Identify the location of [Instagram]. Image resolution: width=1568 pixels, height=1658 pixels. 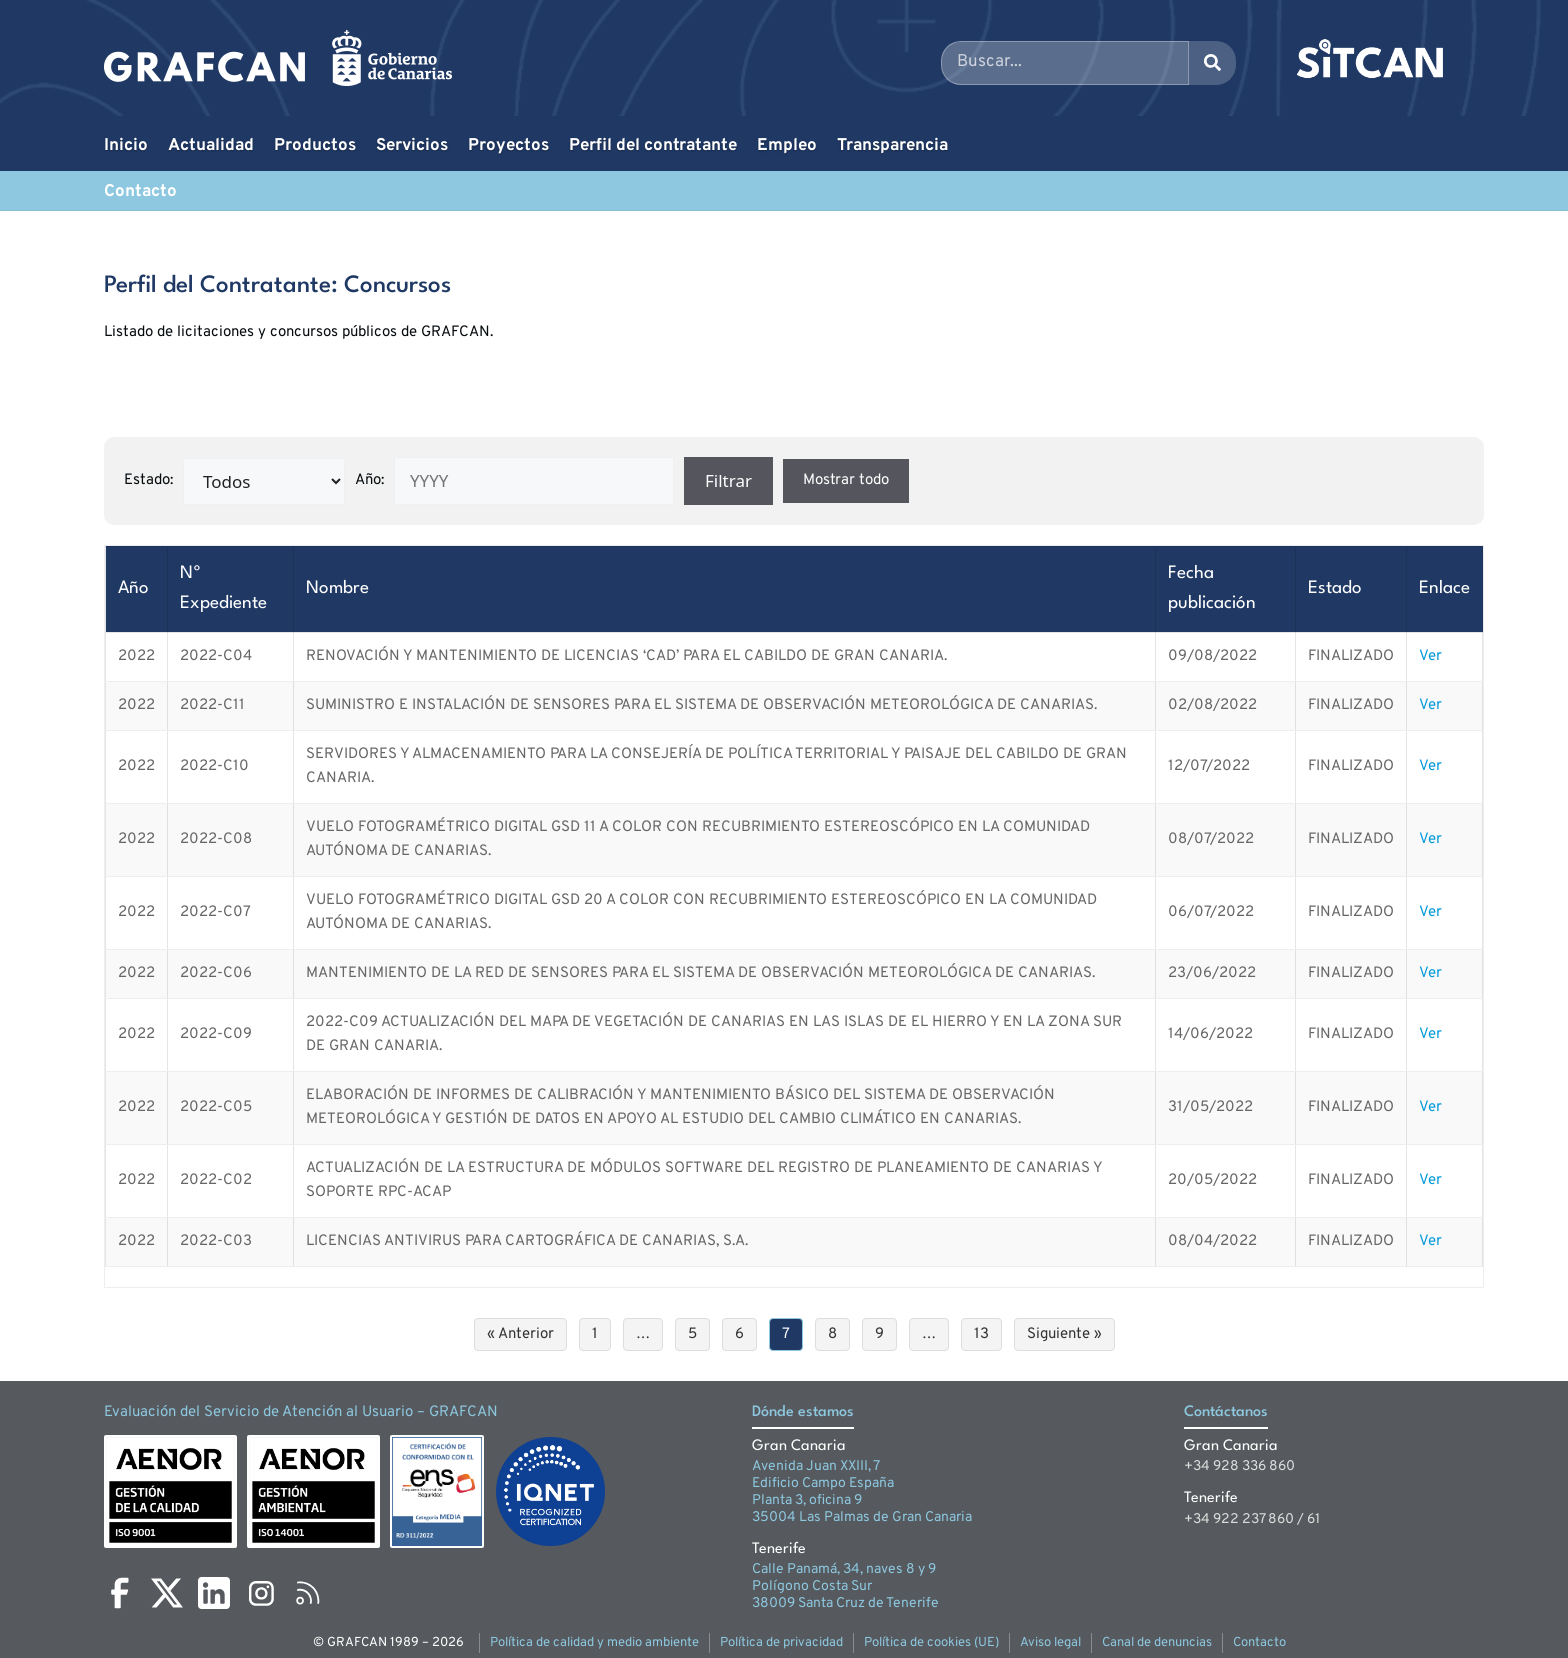
(261, 1593).